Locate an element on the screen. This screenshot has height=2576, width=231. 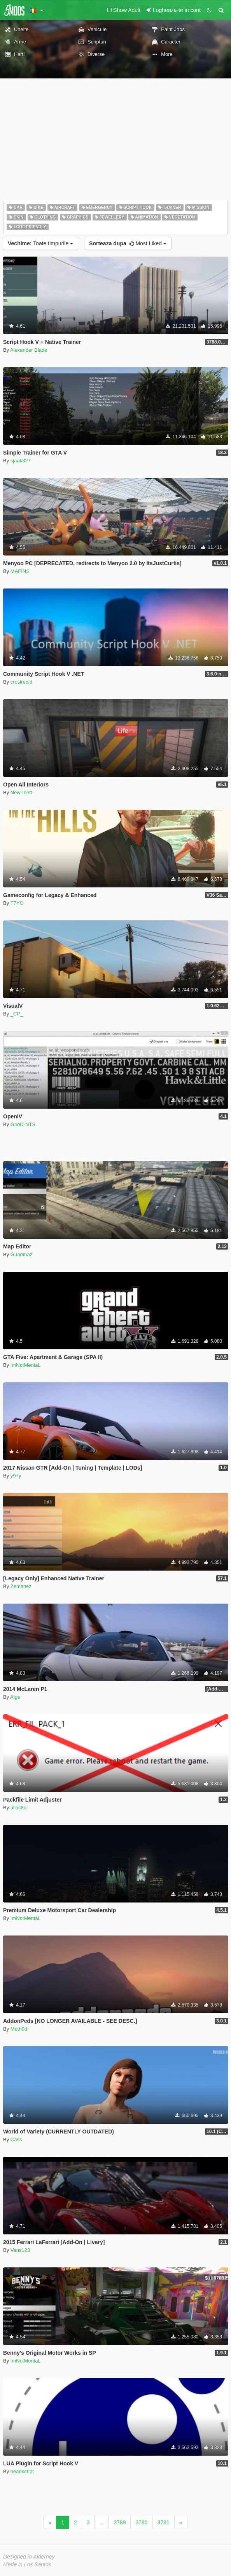
Made in Los Santos is located at coordinates (27, 2564).